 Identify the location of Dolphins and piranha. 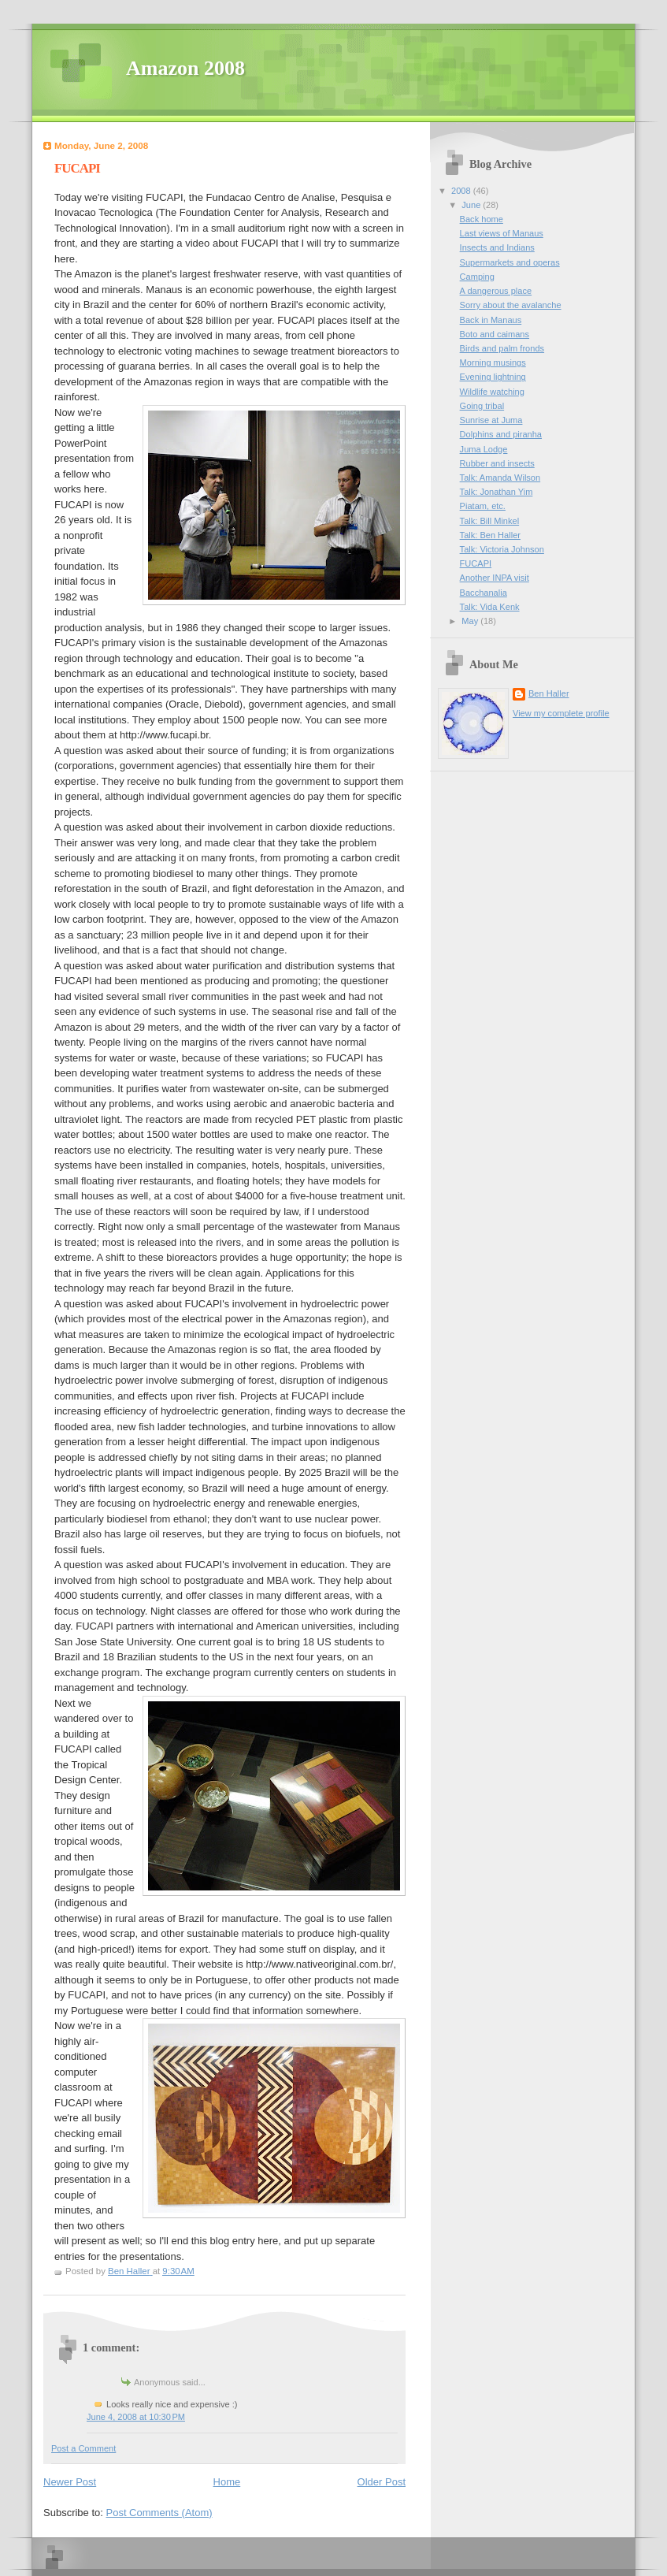
(501, 434).